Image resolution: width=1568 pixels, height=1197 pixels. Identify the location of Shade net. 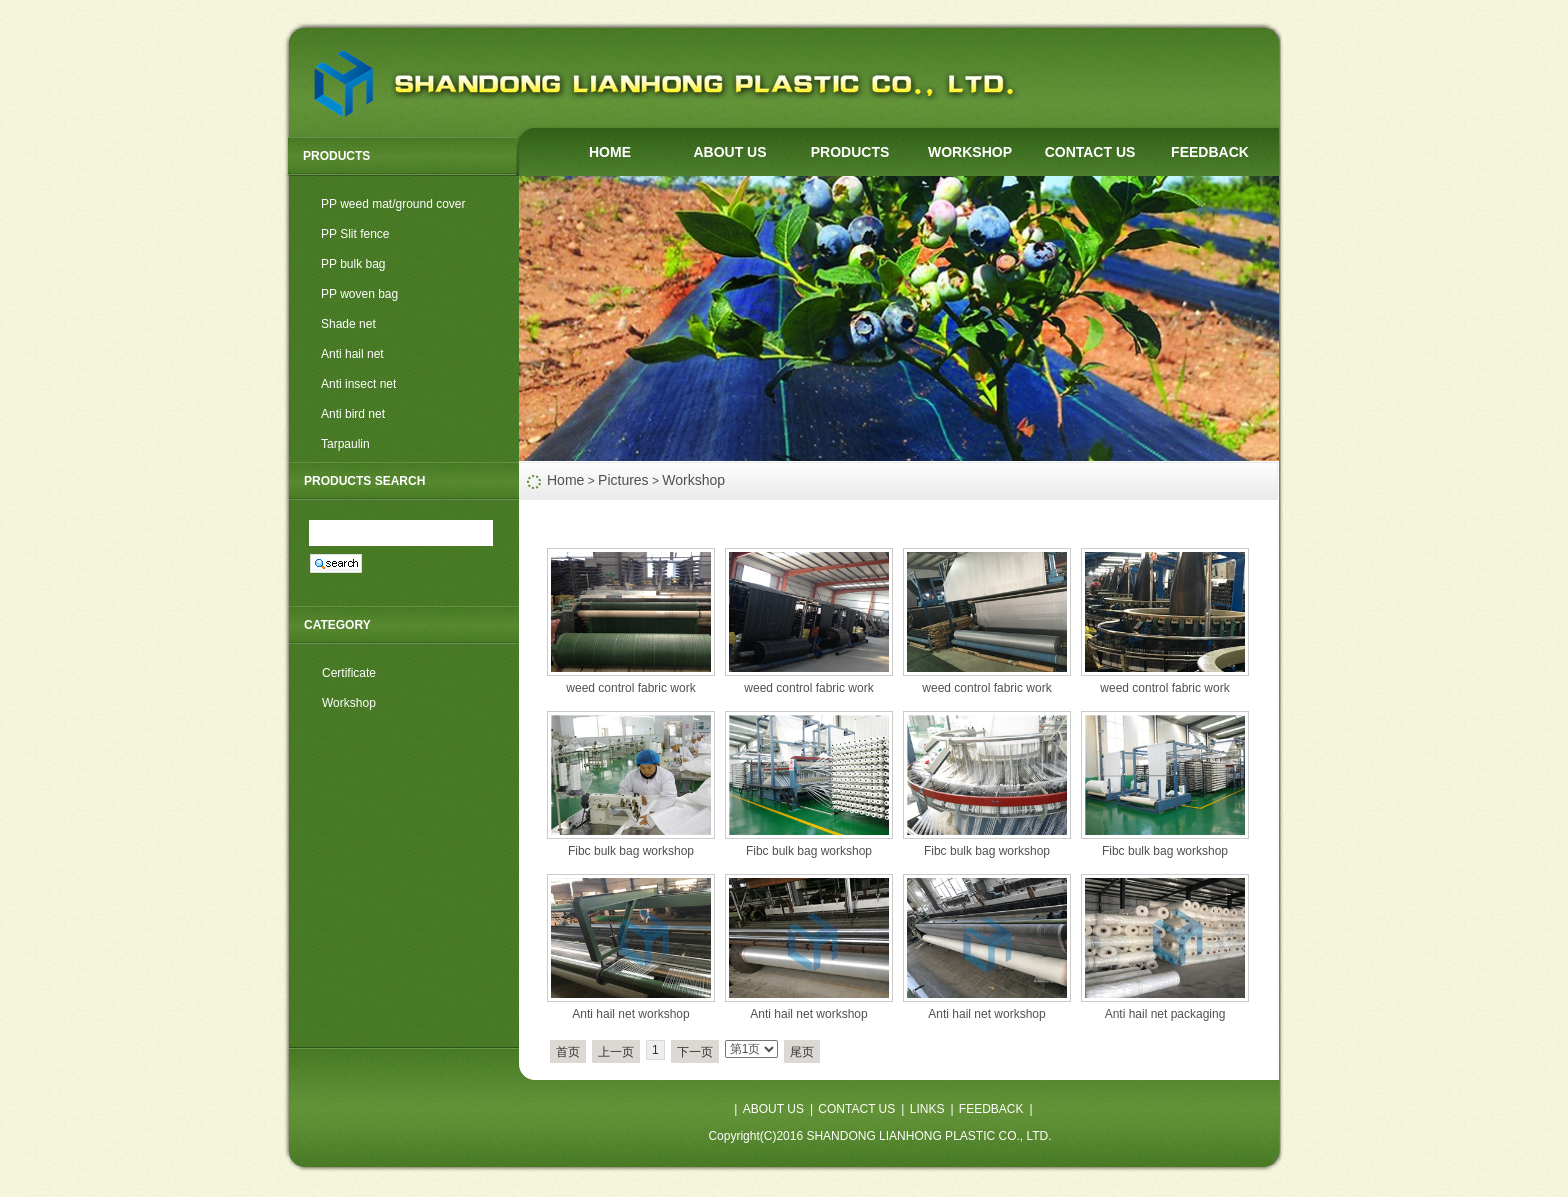
(348, 324).